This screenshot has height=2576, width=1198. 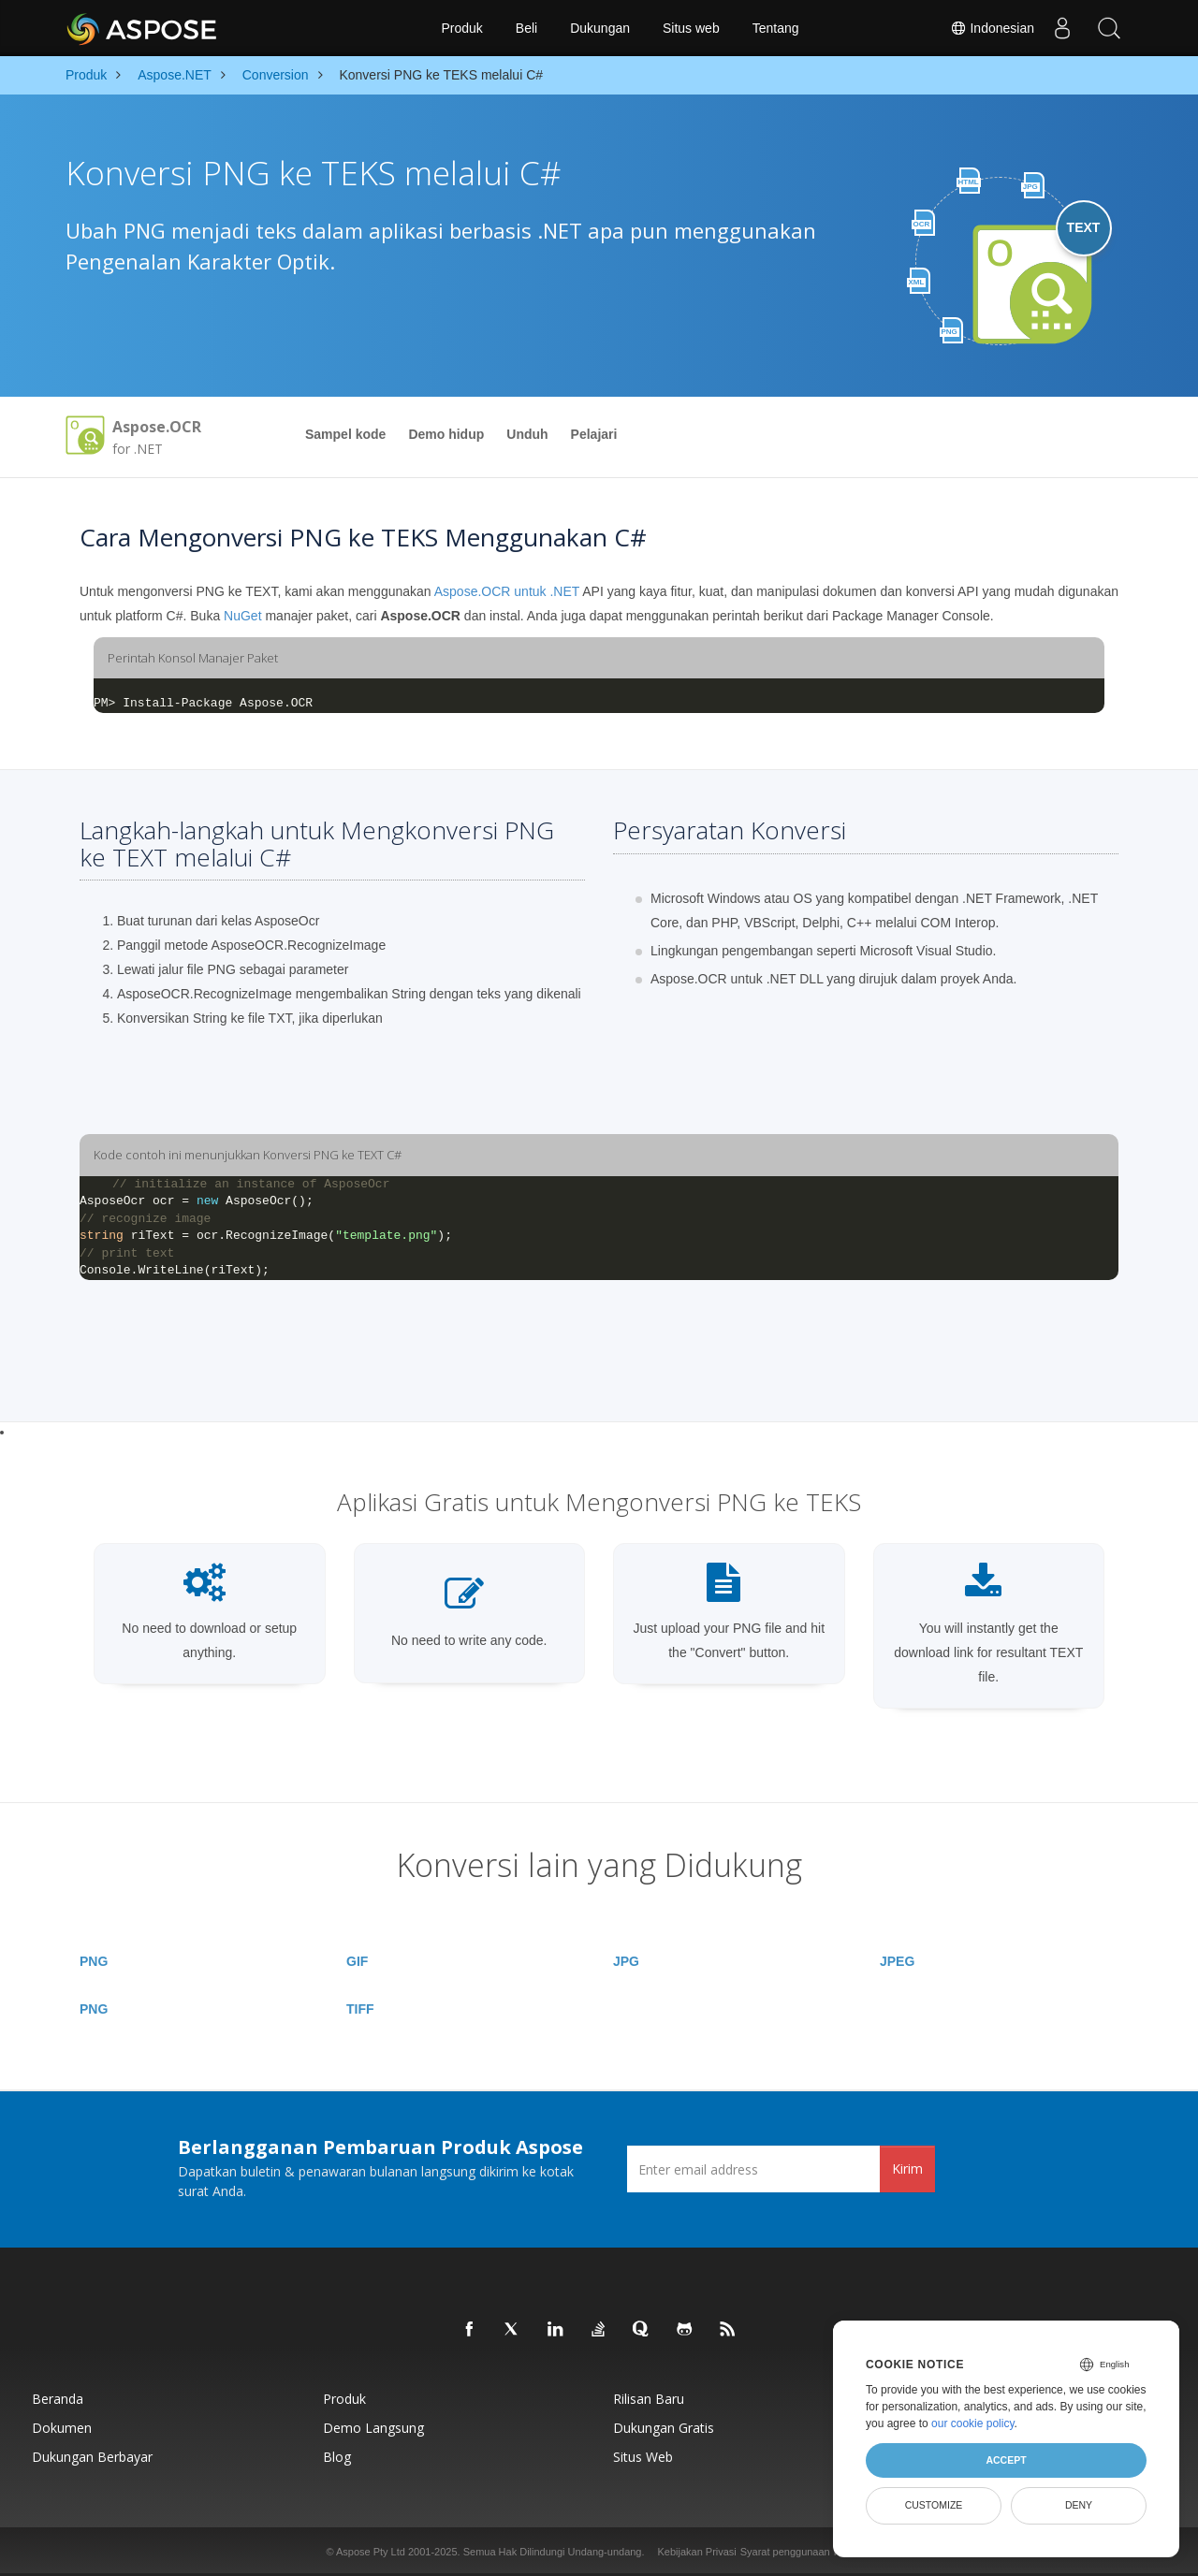 I want to click on Dokumen, so click(x=62, y=2428).